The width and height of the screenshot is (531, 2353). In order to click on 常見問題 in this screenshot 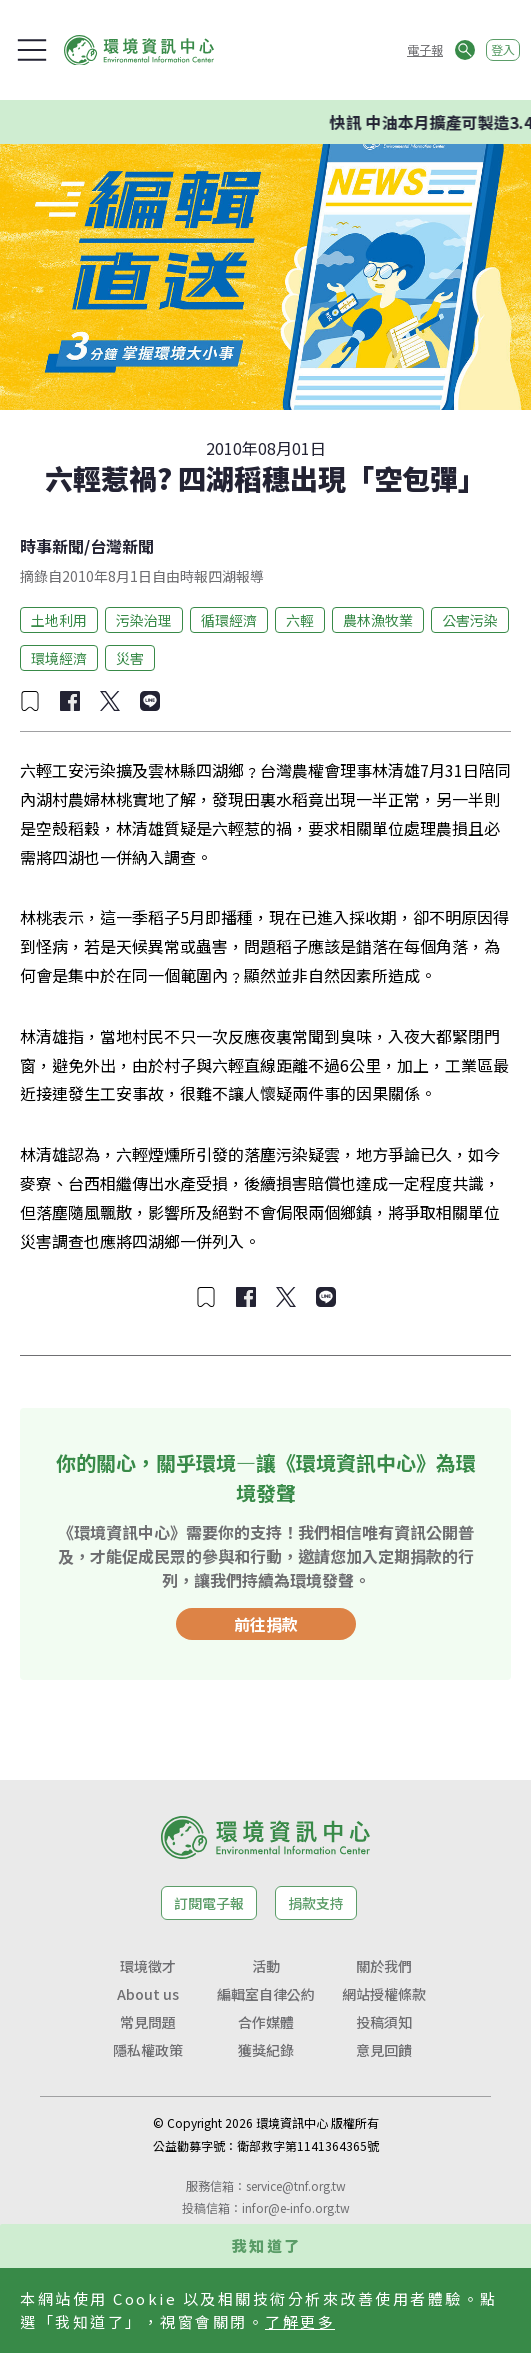, I will do `click(148, 2022)`.